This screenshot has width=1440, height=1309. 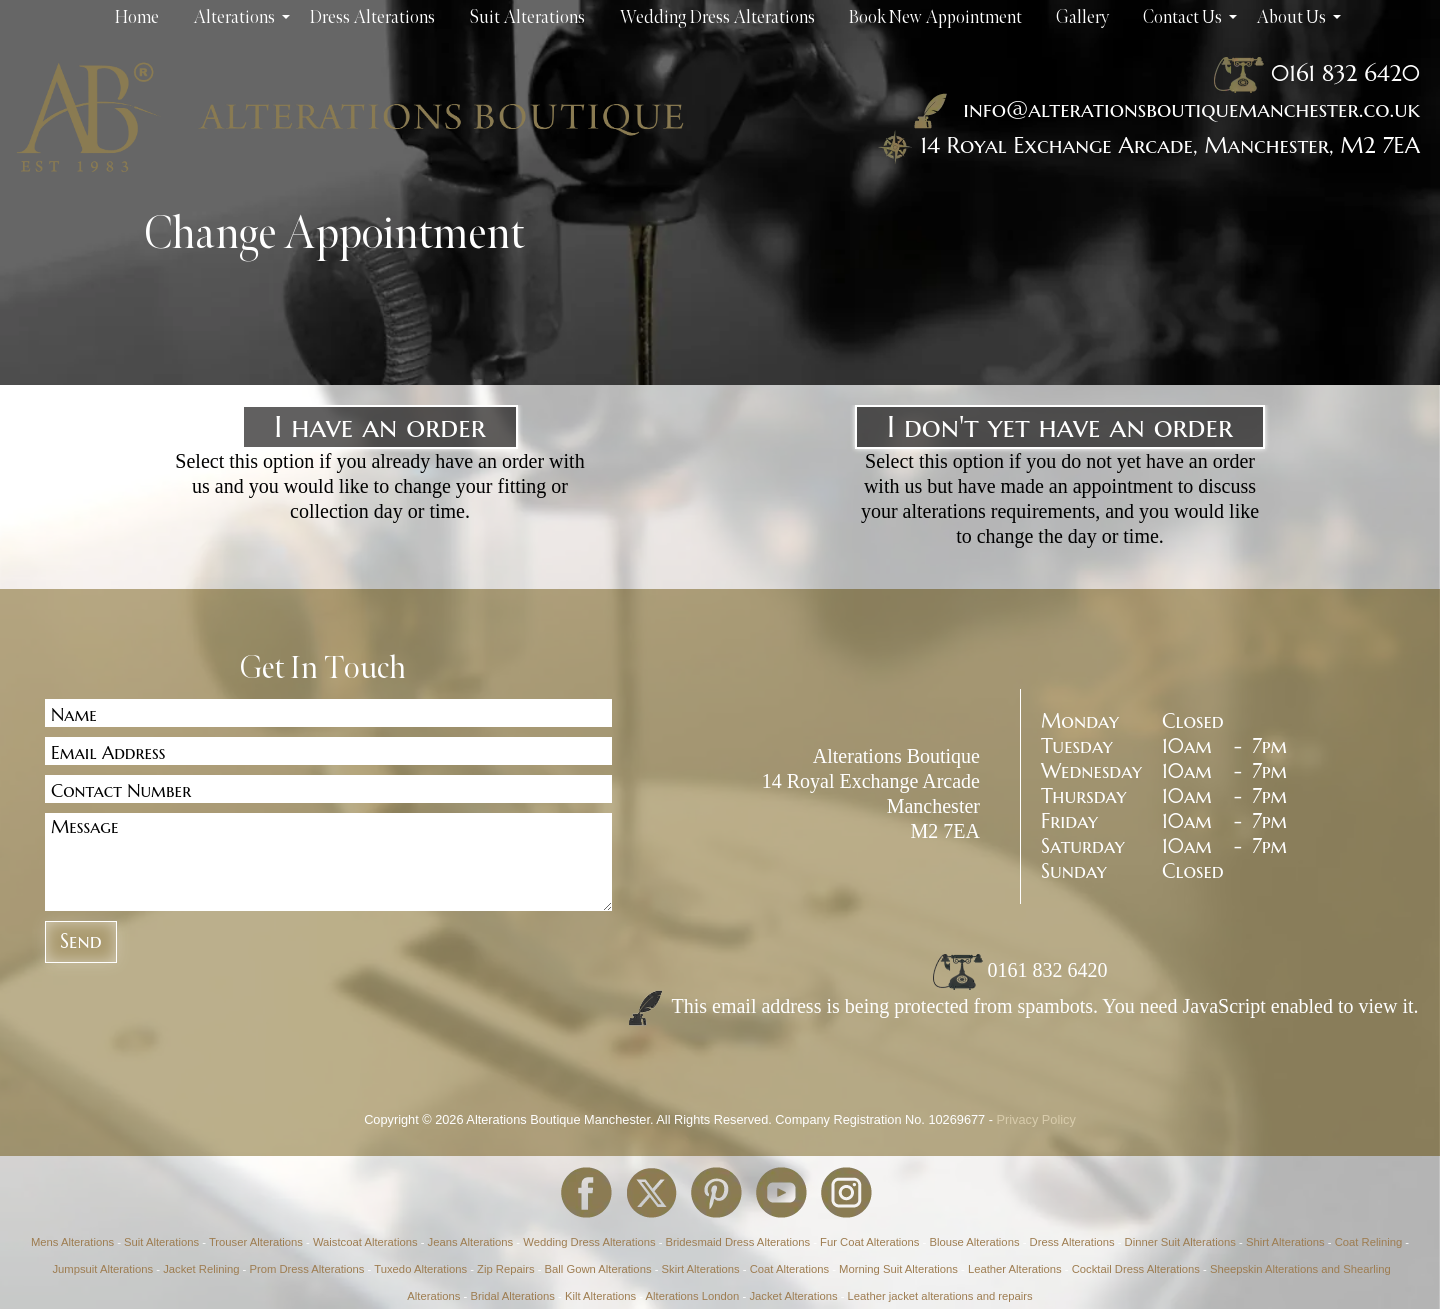 What do you see at coordinates (738, 1242) in the screenshot?
I see `Bridesmaid Dress Alterations` at bounding box center [738, 1242].